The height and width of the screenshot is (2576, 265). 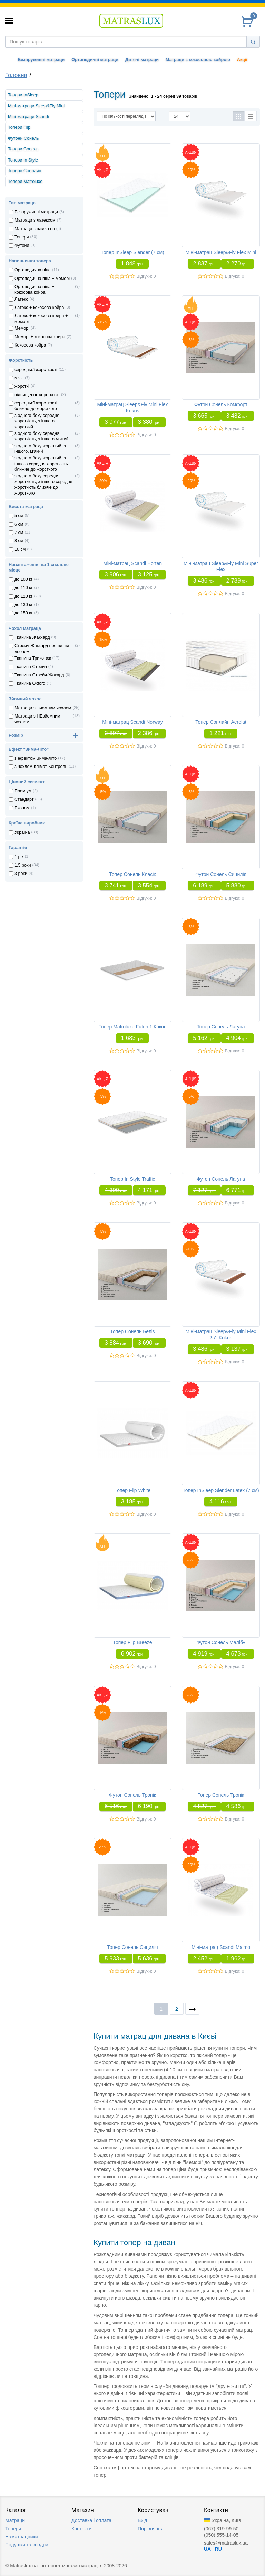 I want to click on Топер Matroluxe Futon 1 Кокос, so click(x=132, y=1027).